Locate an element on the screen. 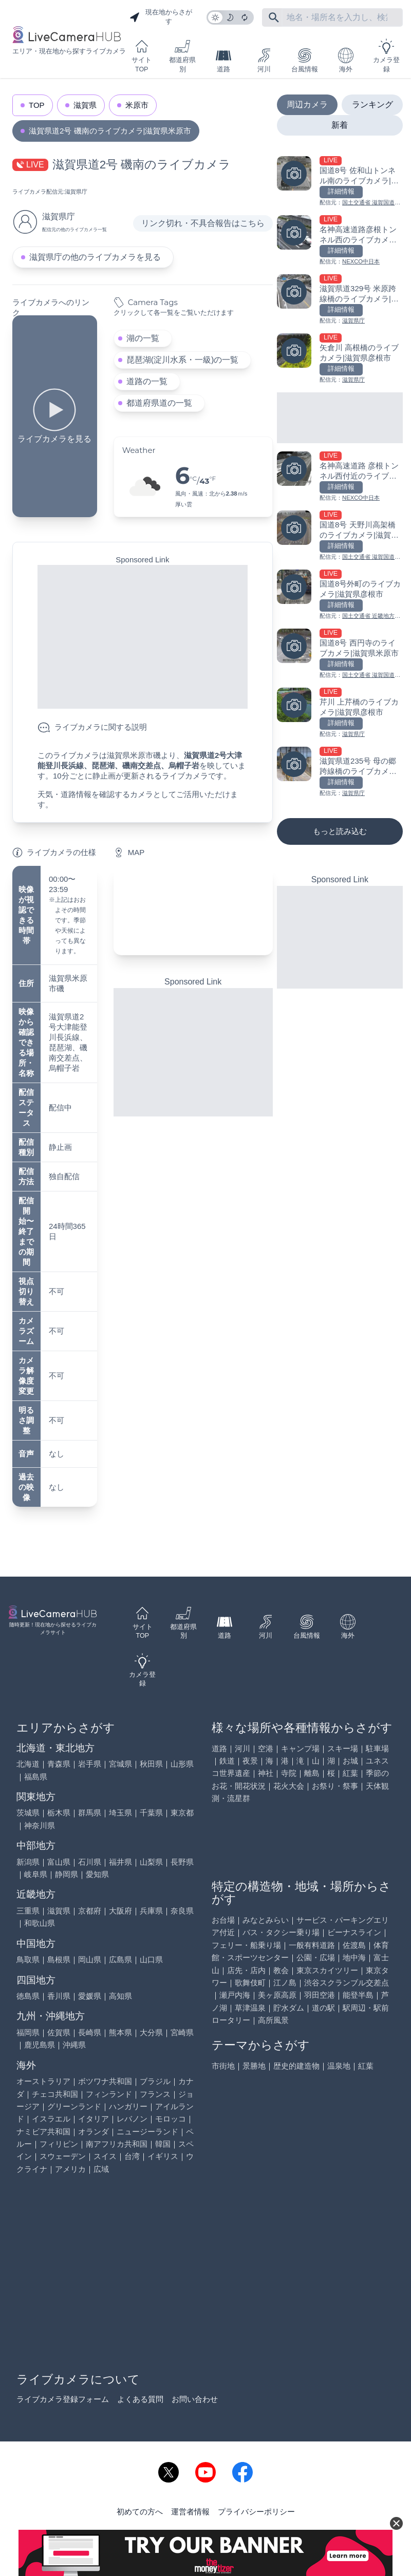  道の駅 is located at coordinates (323, 2007).